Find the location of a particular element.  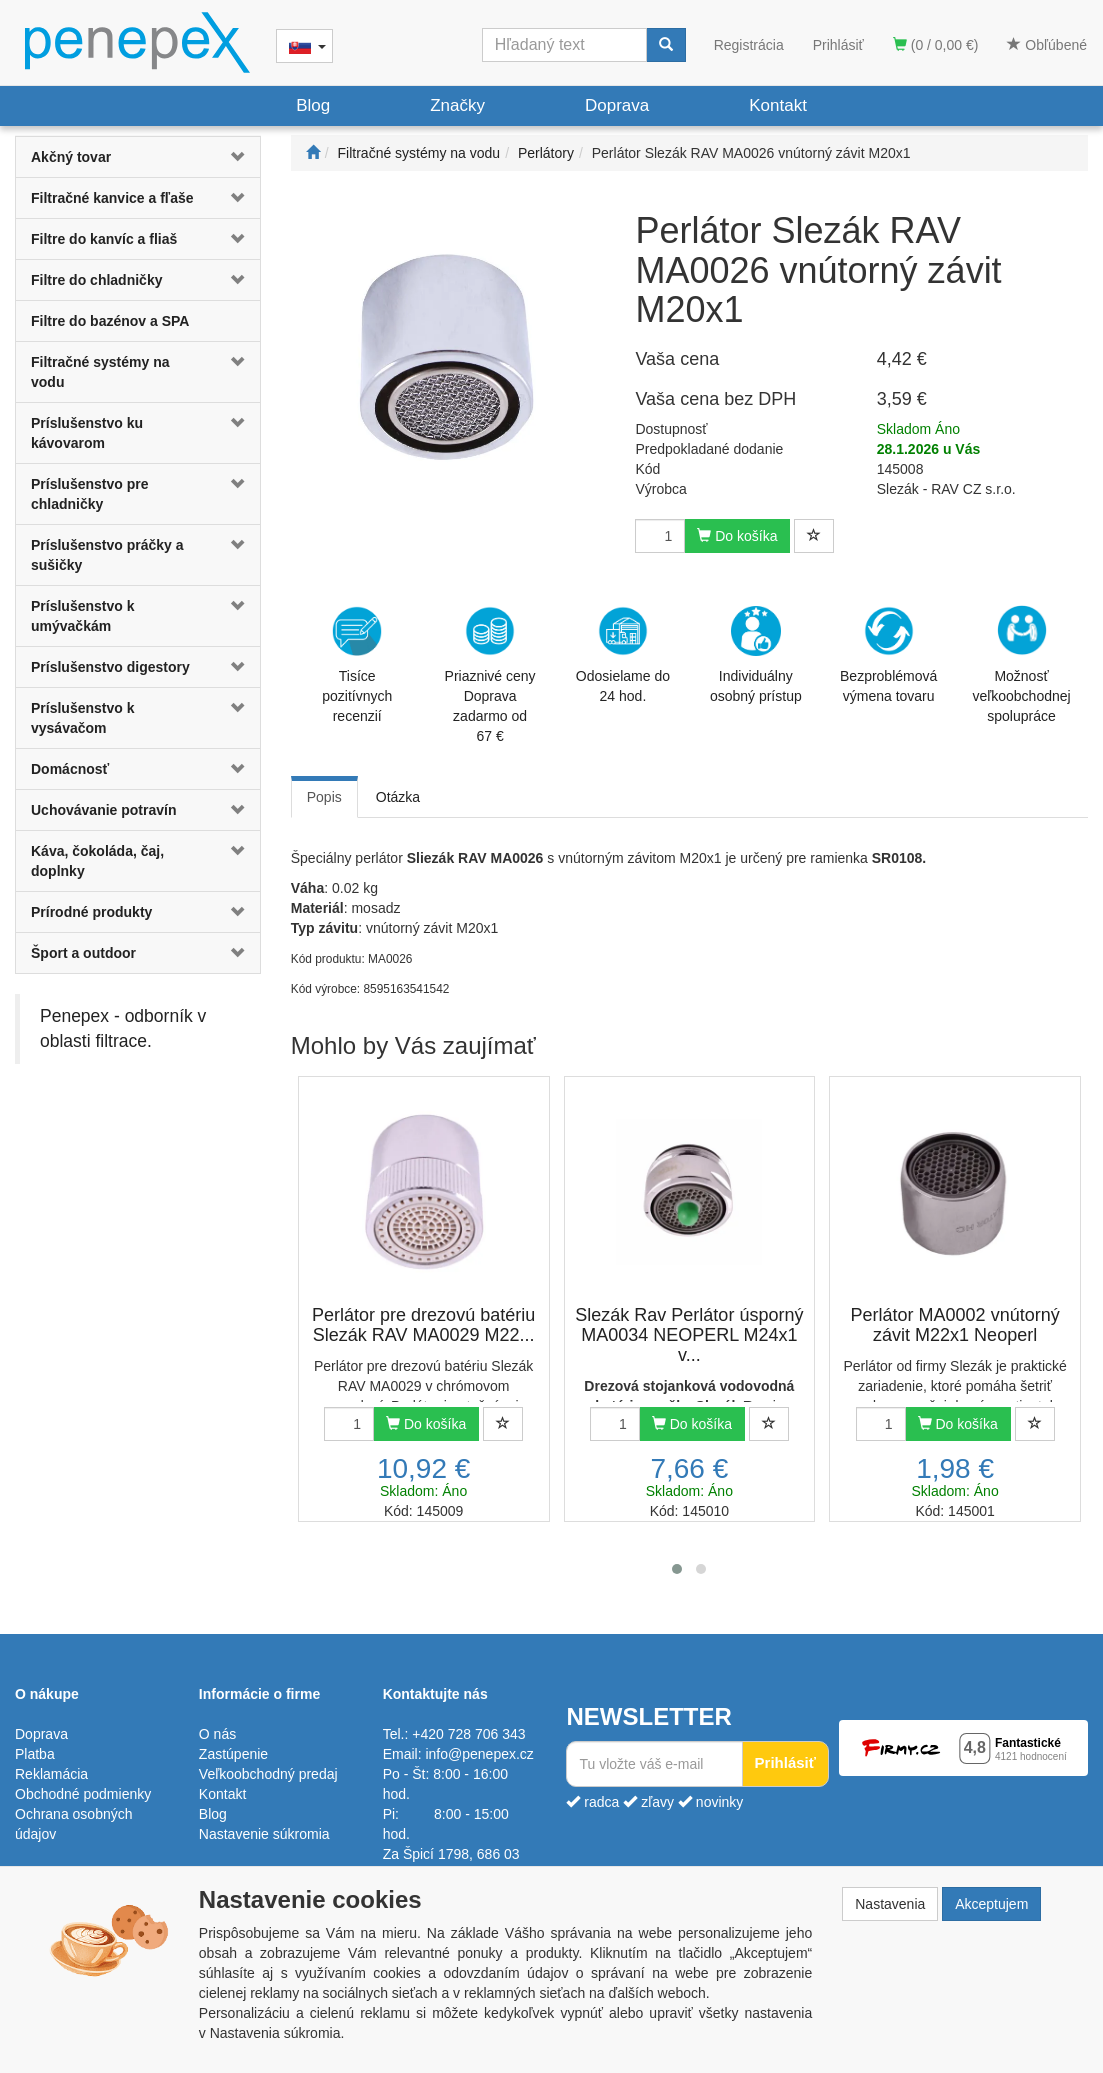

Nastavenia is located at coordinates (890, 1904).